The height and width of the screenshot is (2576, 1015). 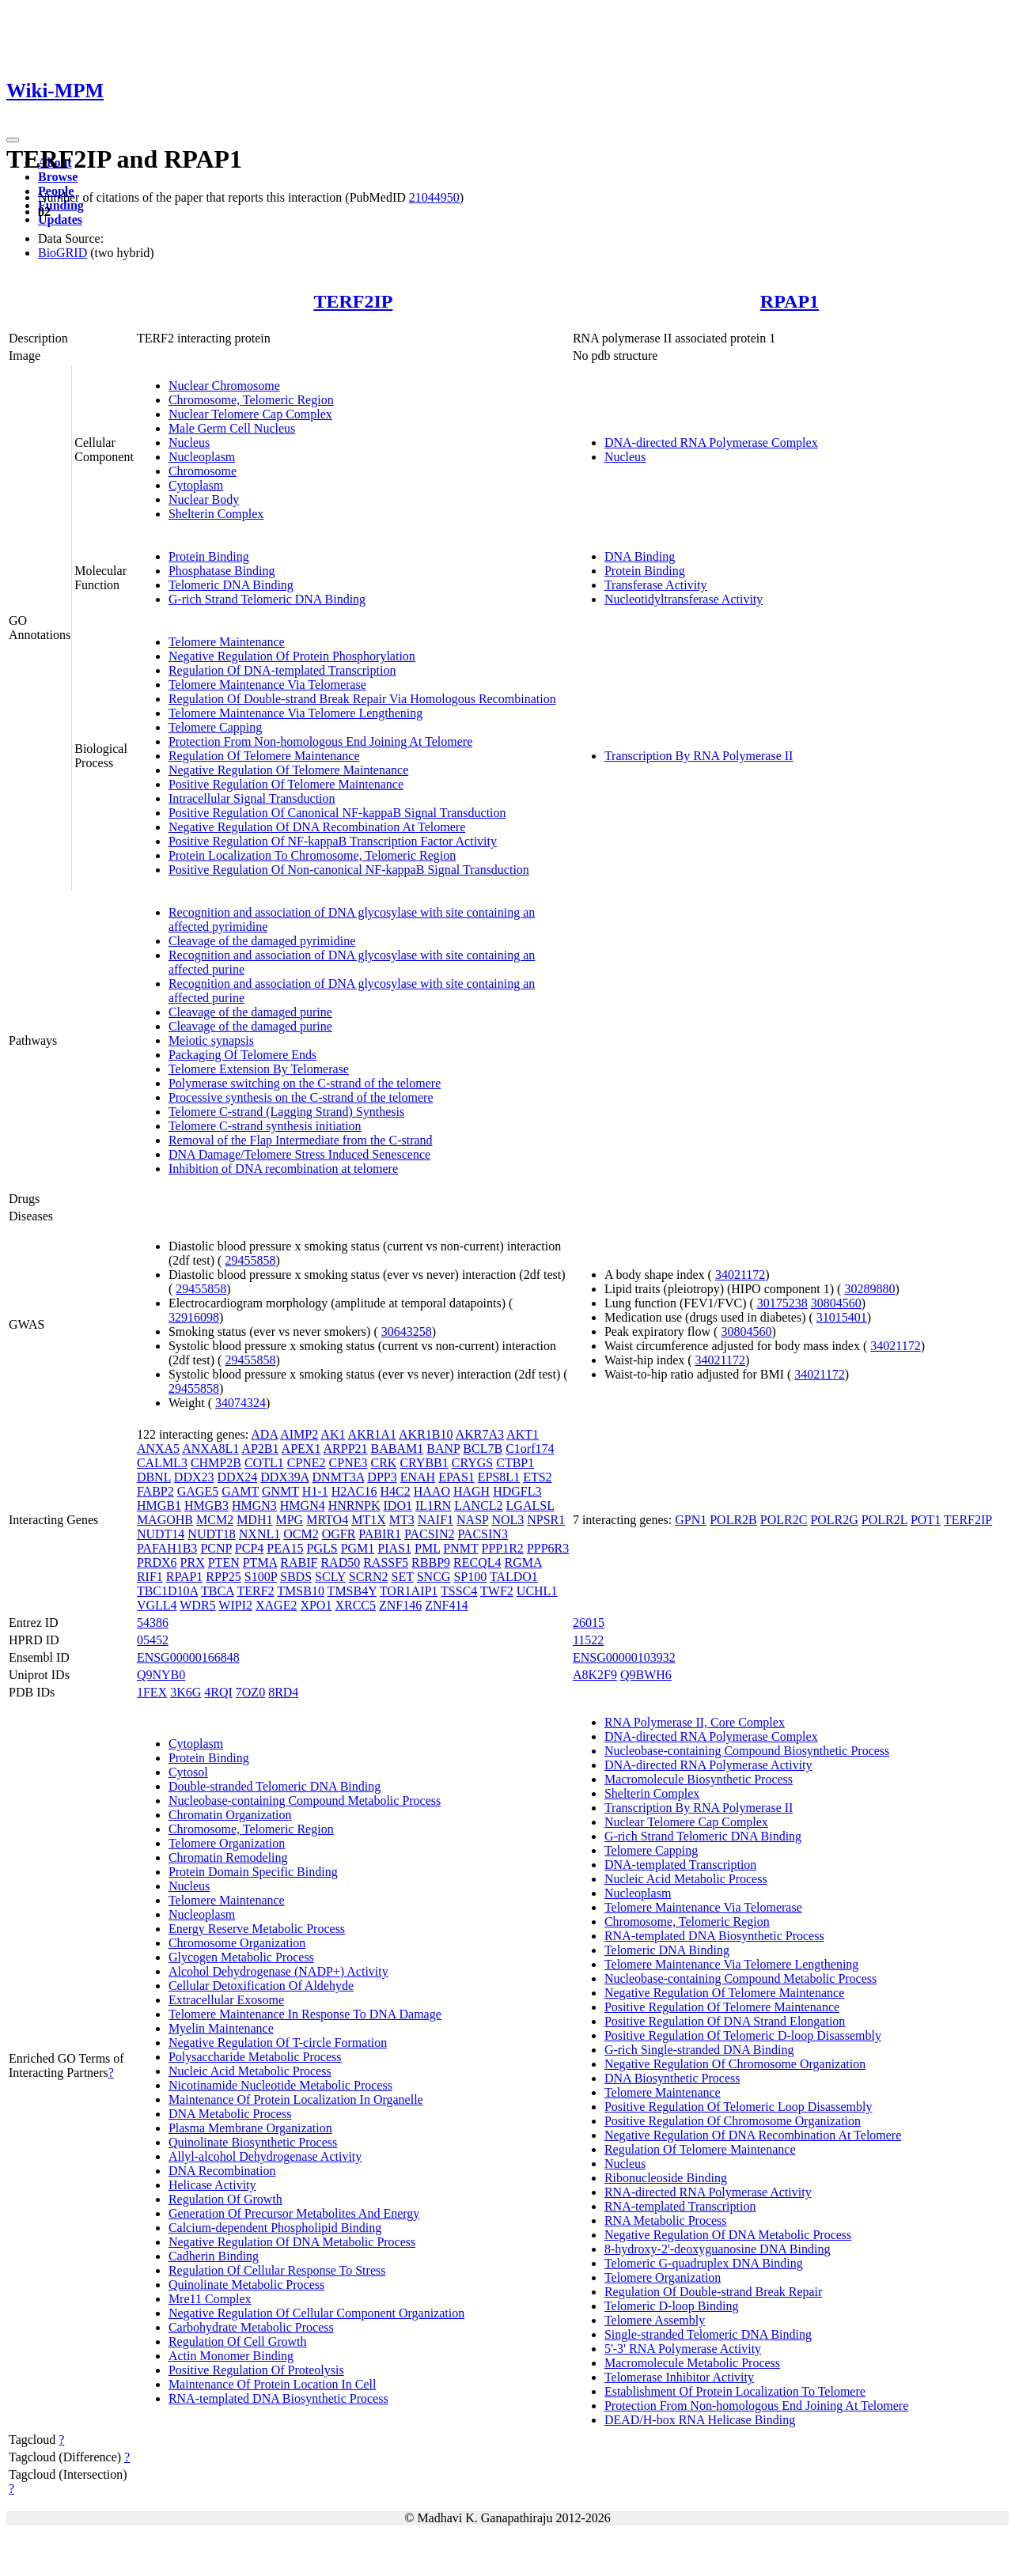 What do you see at coordinates (265, 1126) in the screenshot?
I see `Telomere C-strand synthesis initiation` at bounding box center [265, 1126].